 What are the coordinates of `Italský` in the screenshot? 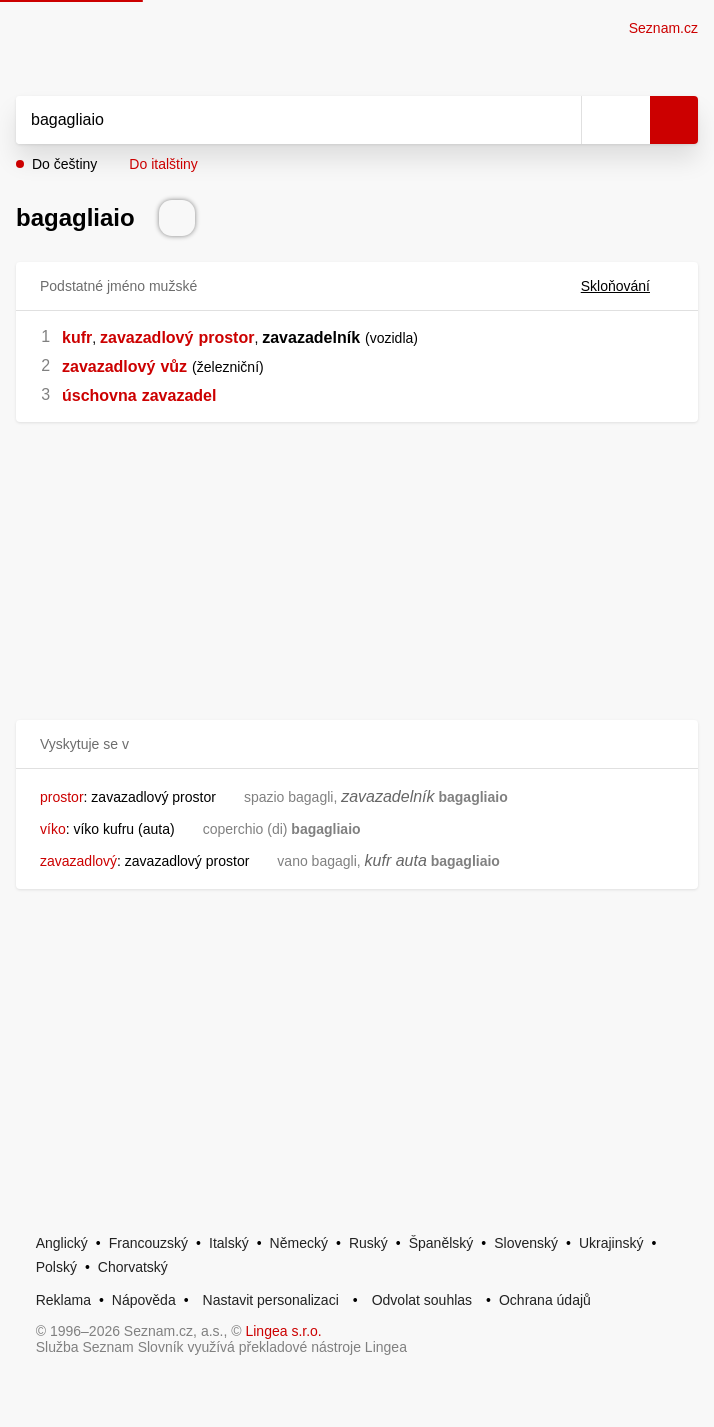 It's located at (229, 1243).